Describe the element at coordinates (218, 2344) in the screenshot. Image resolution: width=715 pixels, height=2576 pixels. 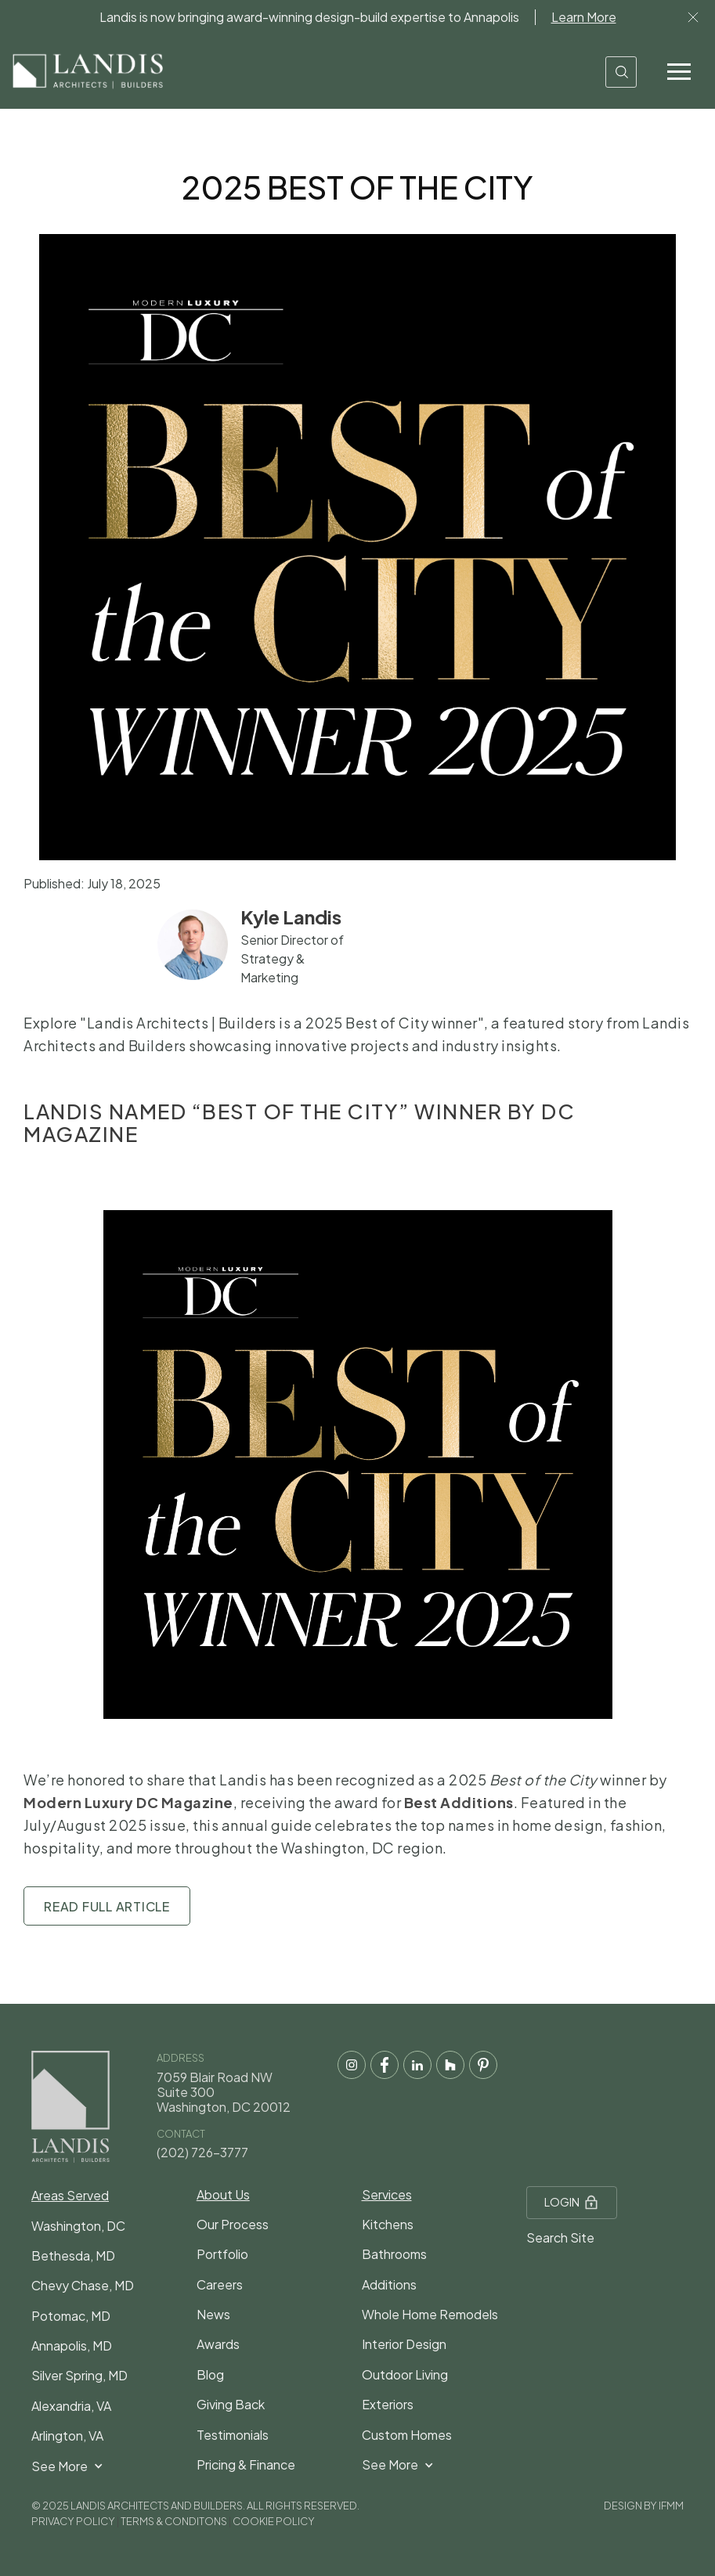
I see `Awards` at that location.